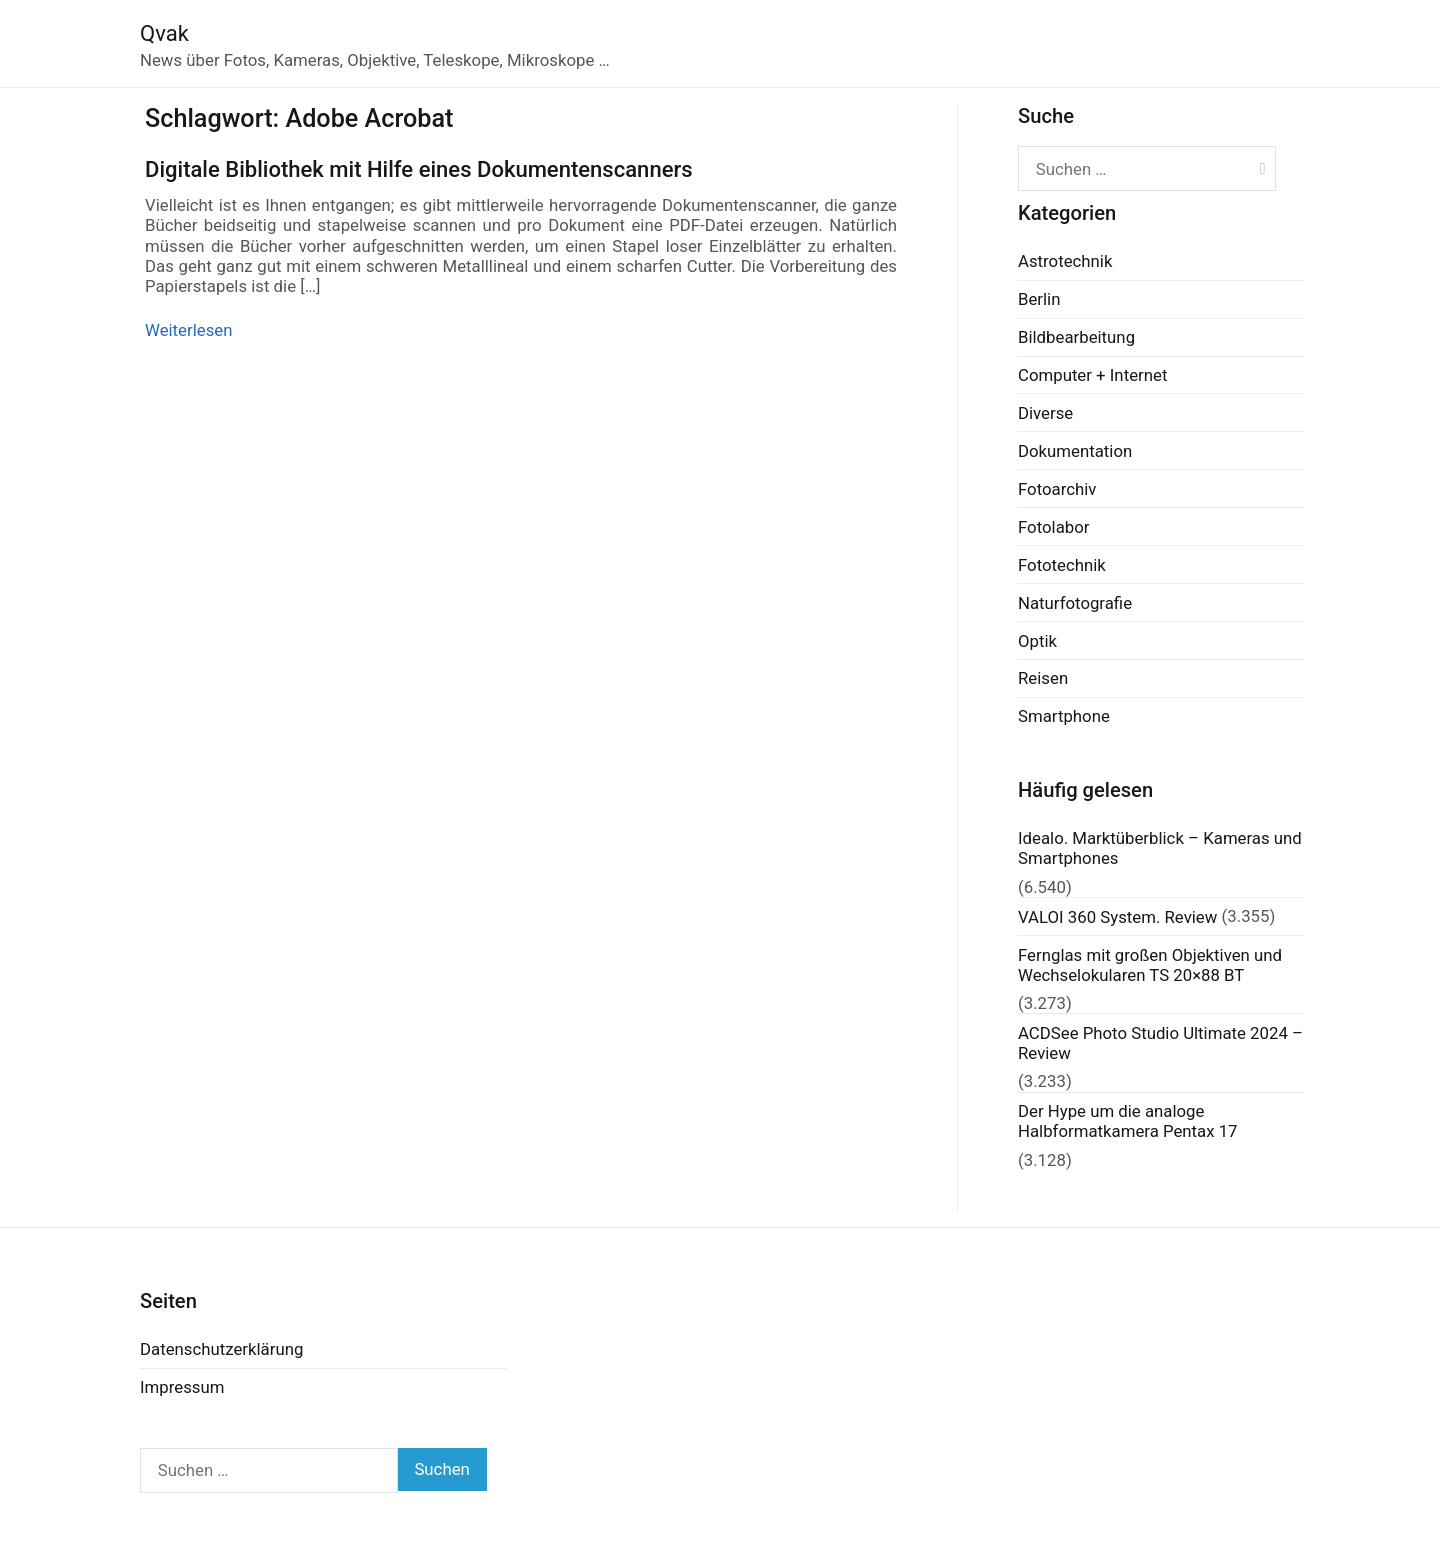 Image resolution: width=1440 pixels, height=1560 pixels. I want to click on Fernglas mit großen Objektiven und Wechselokularen TS 20×88 BT, so click(1150, 965).